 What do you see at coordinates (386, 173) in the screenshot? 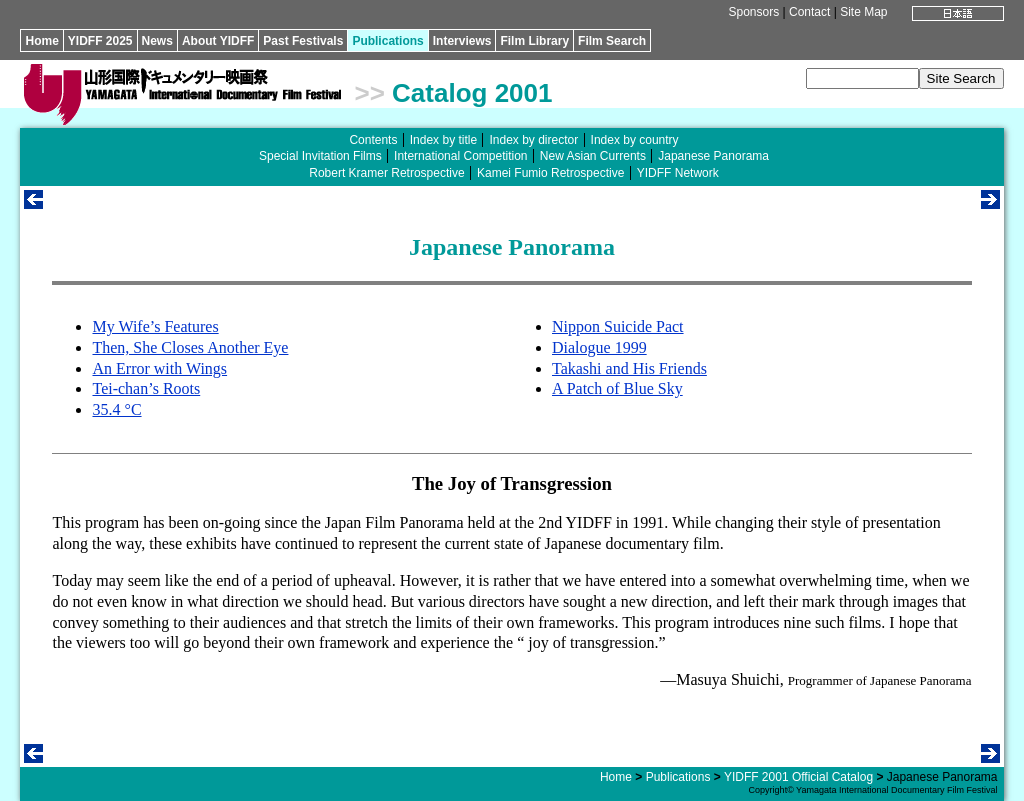
I see `Robert Kramer Retrospective` at bounding box center [386, 173].